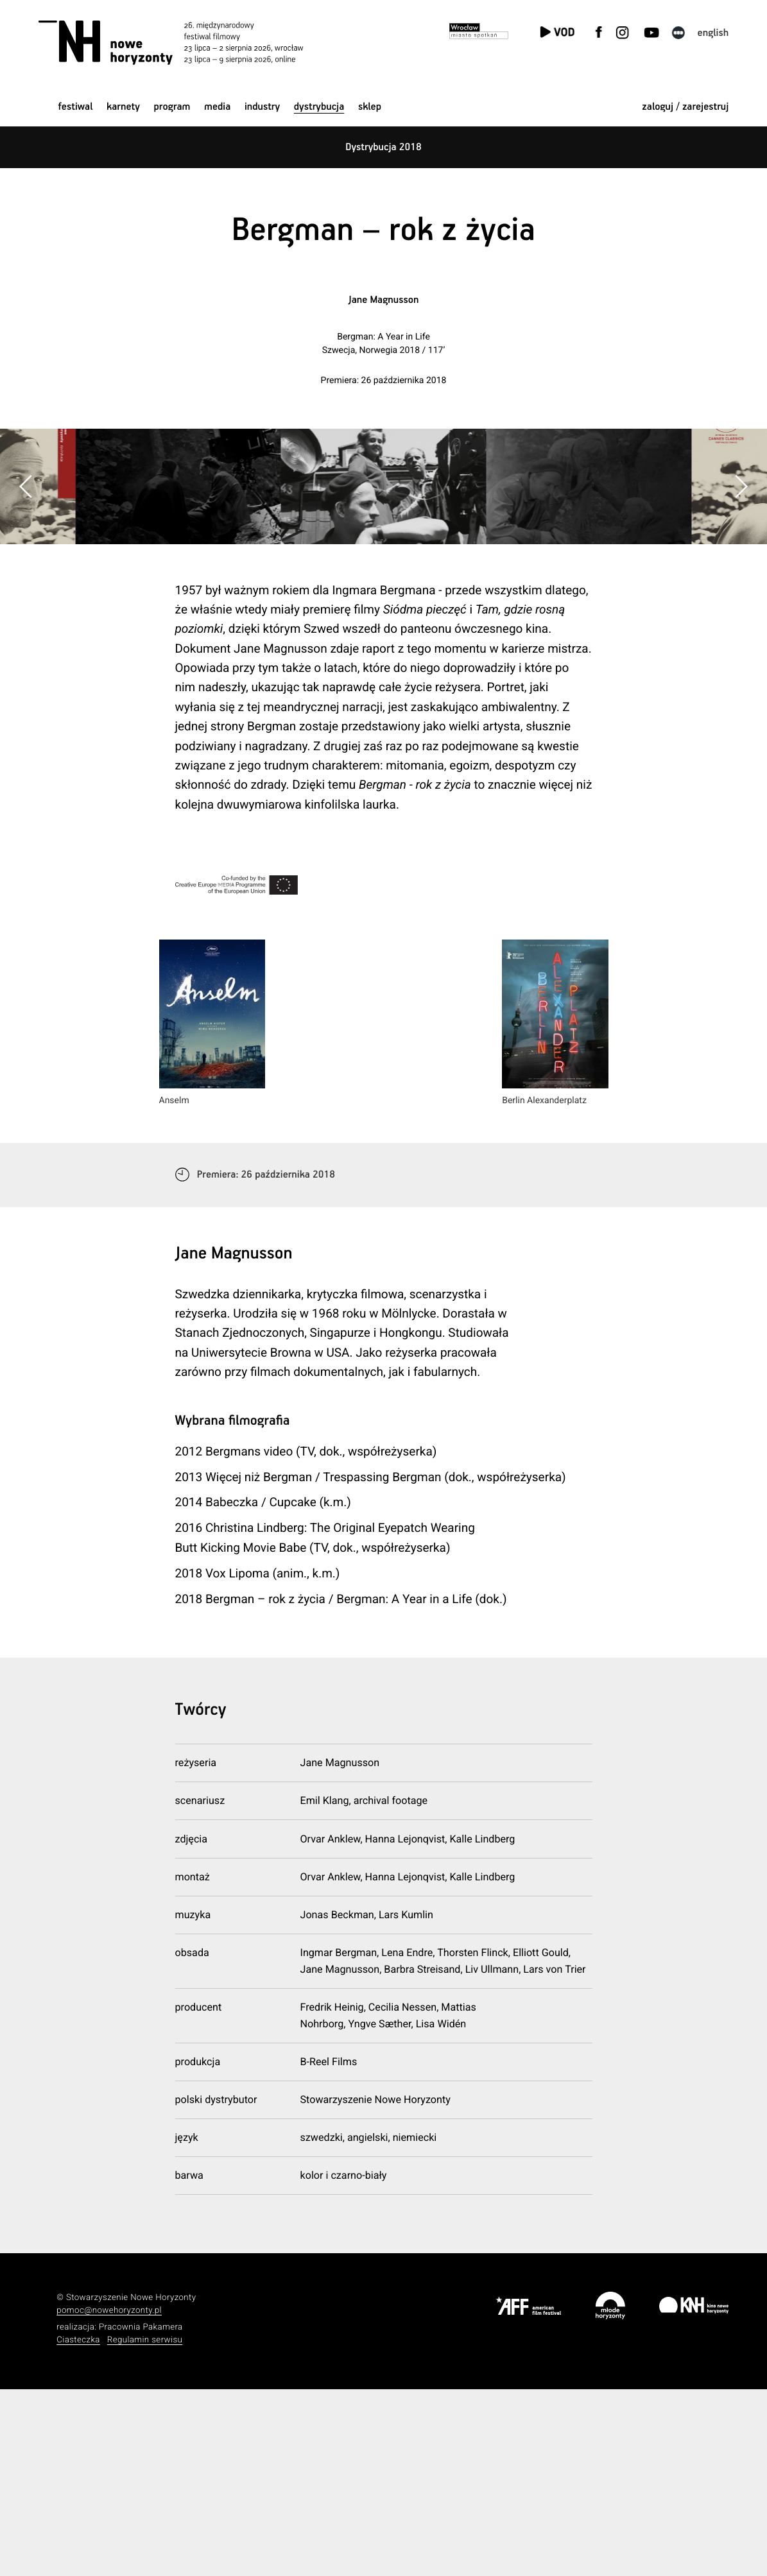 The width and height of the screenshot is (767, 2576). What do you see at coordinates (217, 107) in the screenshot?
I see `Media` at bounding box center [217, 107].